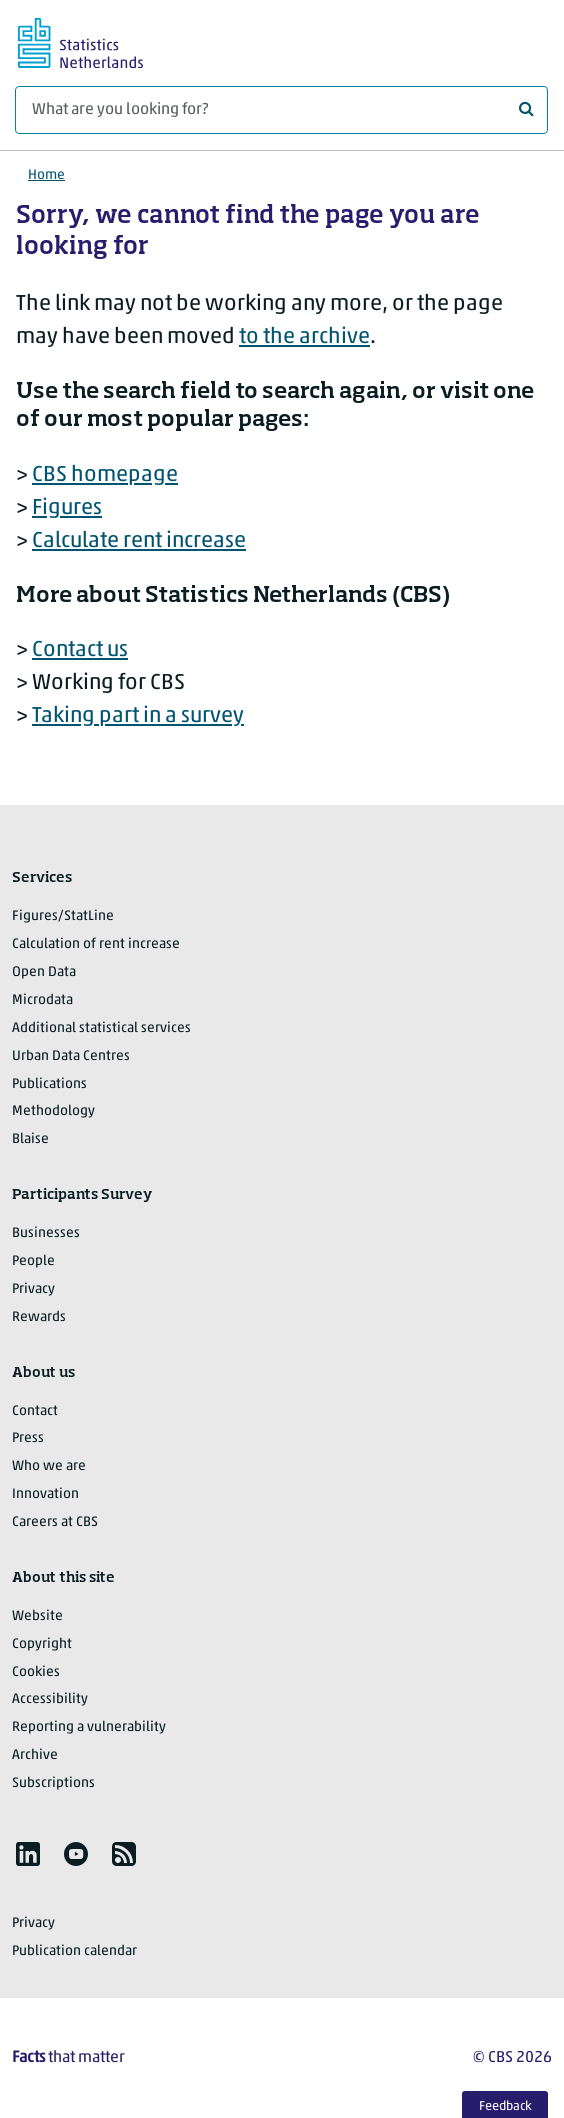  Describe the element at coordinates (36, 1672) in the screenshot. I see `Cookies` at that location.